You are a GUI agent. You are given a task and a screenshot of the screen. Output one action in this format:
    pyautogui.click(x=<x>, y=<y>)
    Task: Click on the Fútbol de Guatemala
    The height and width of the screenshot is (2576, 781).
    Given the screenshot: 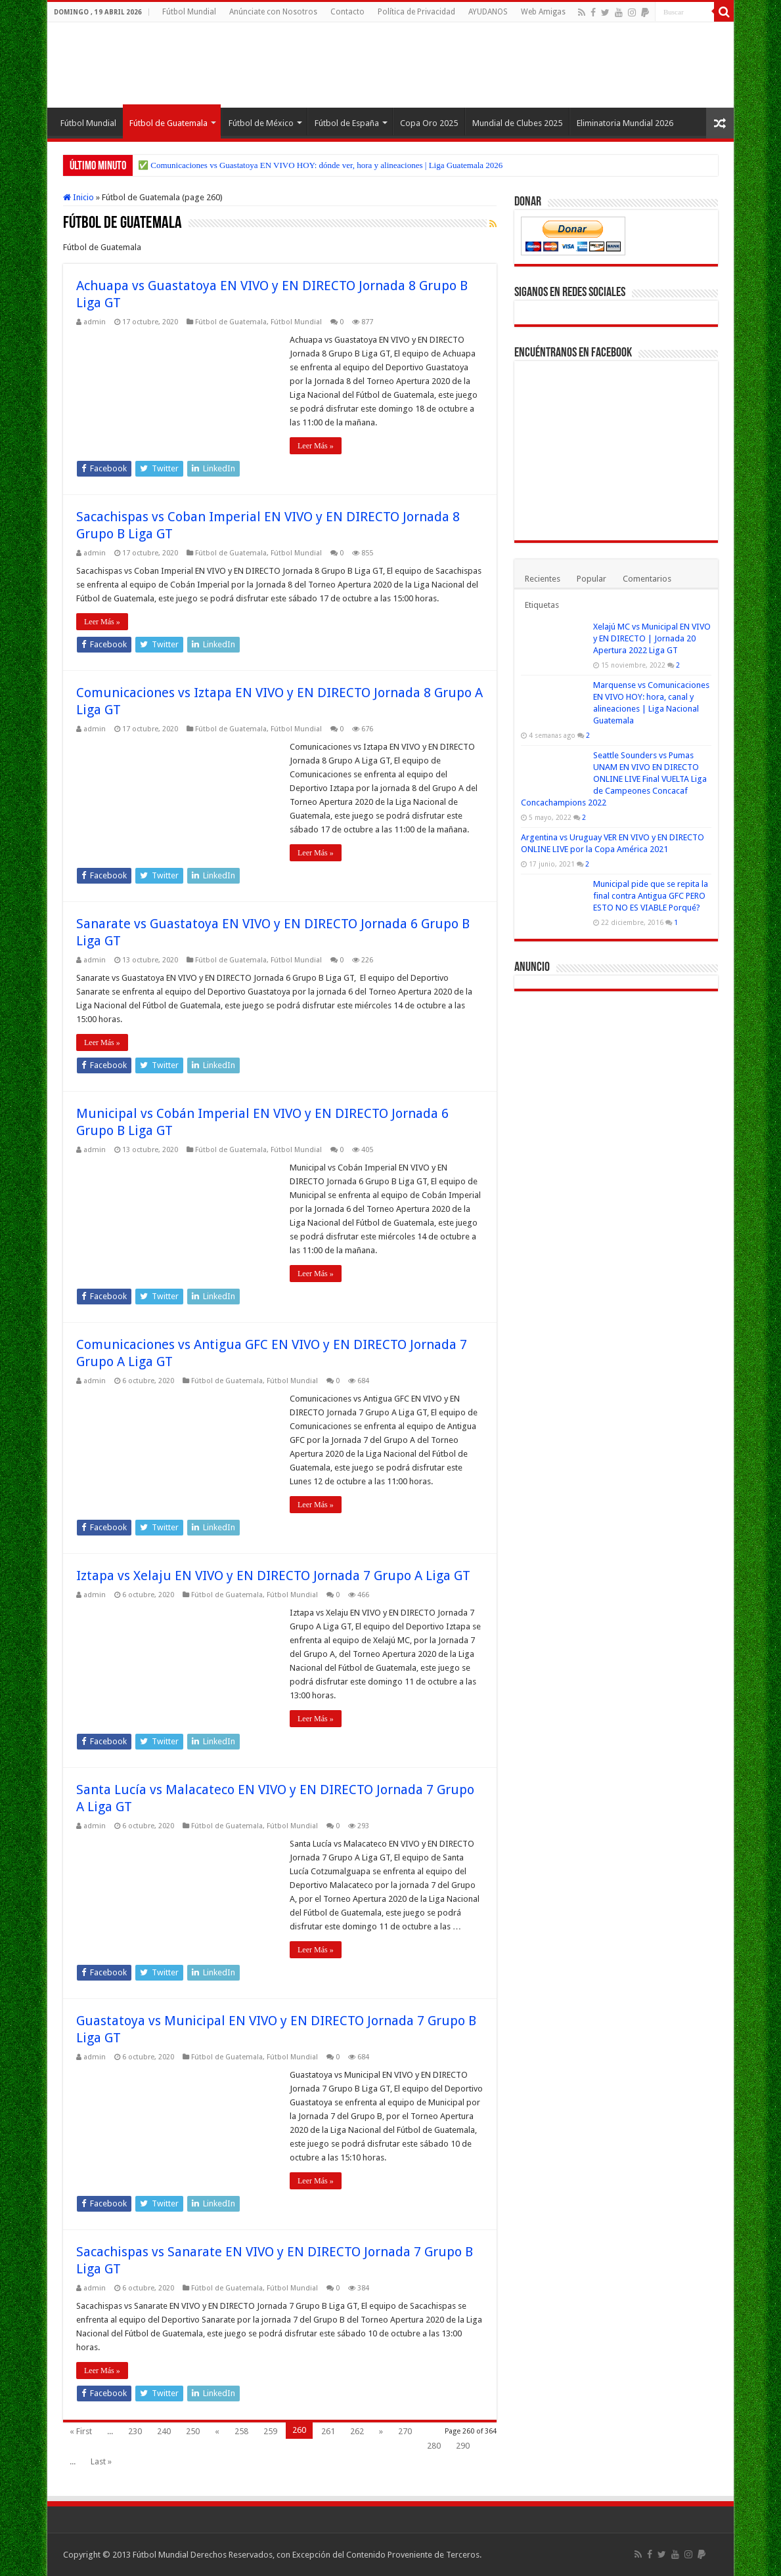 What is the action you would take?
    pyautogui.click(x=168, y=123)
    